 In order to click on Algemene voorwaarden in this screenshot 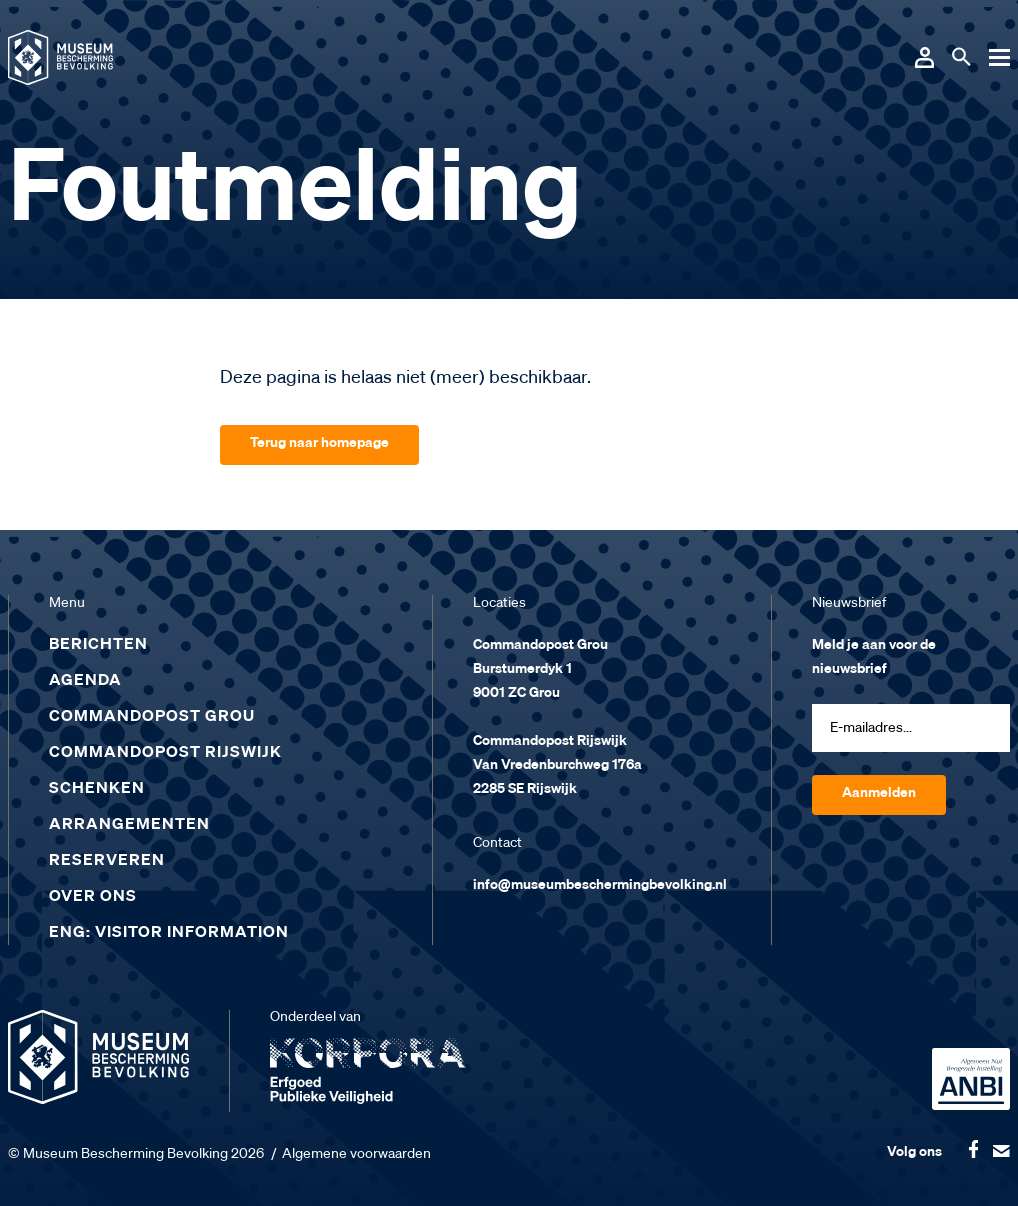, I will do `click(356, 1154)`.